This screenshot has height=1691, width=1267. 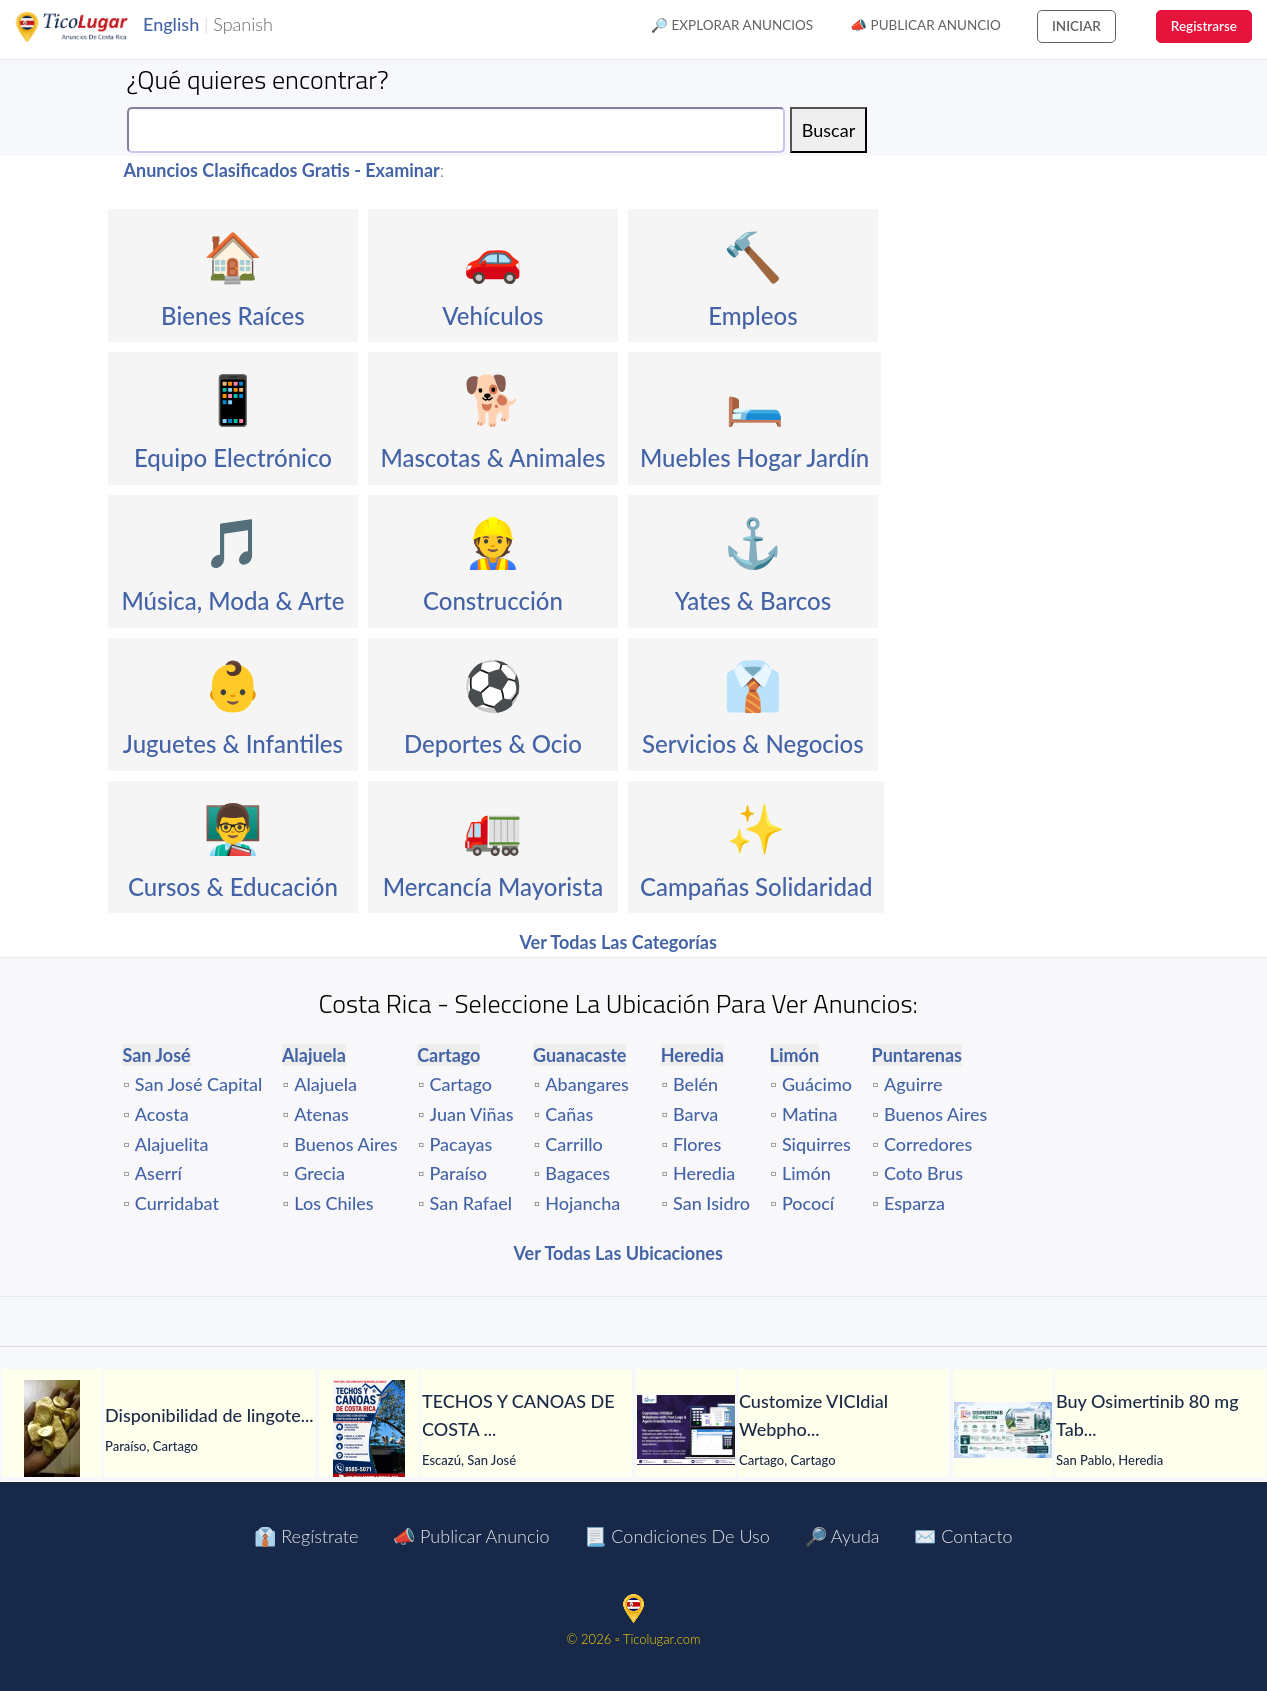 I want to click on Juguetes & Infantiles, so click(x=233, y=743).